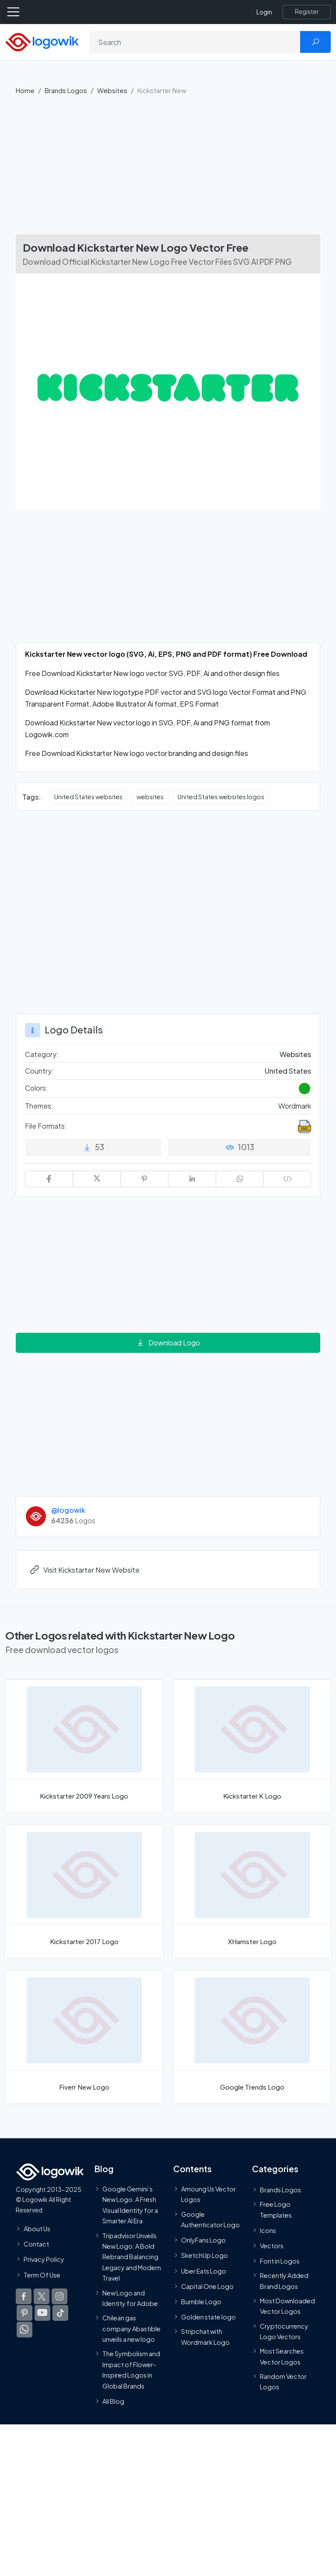  I want to click on [XHamster Logo], so click(252, 1891).